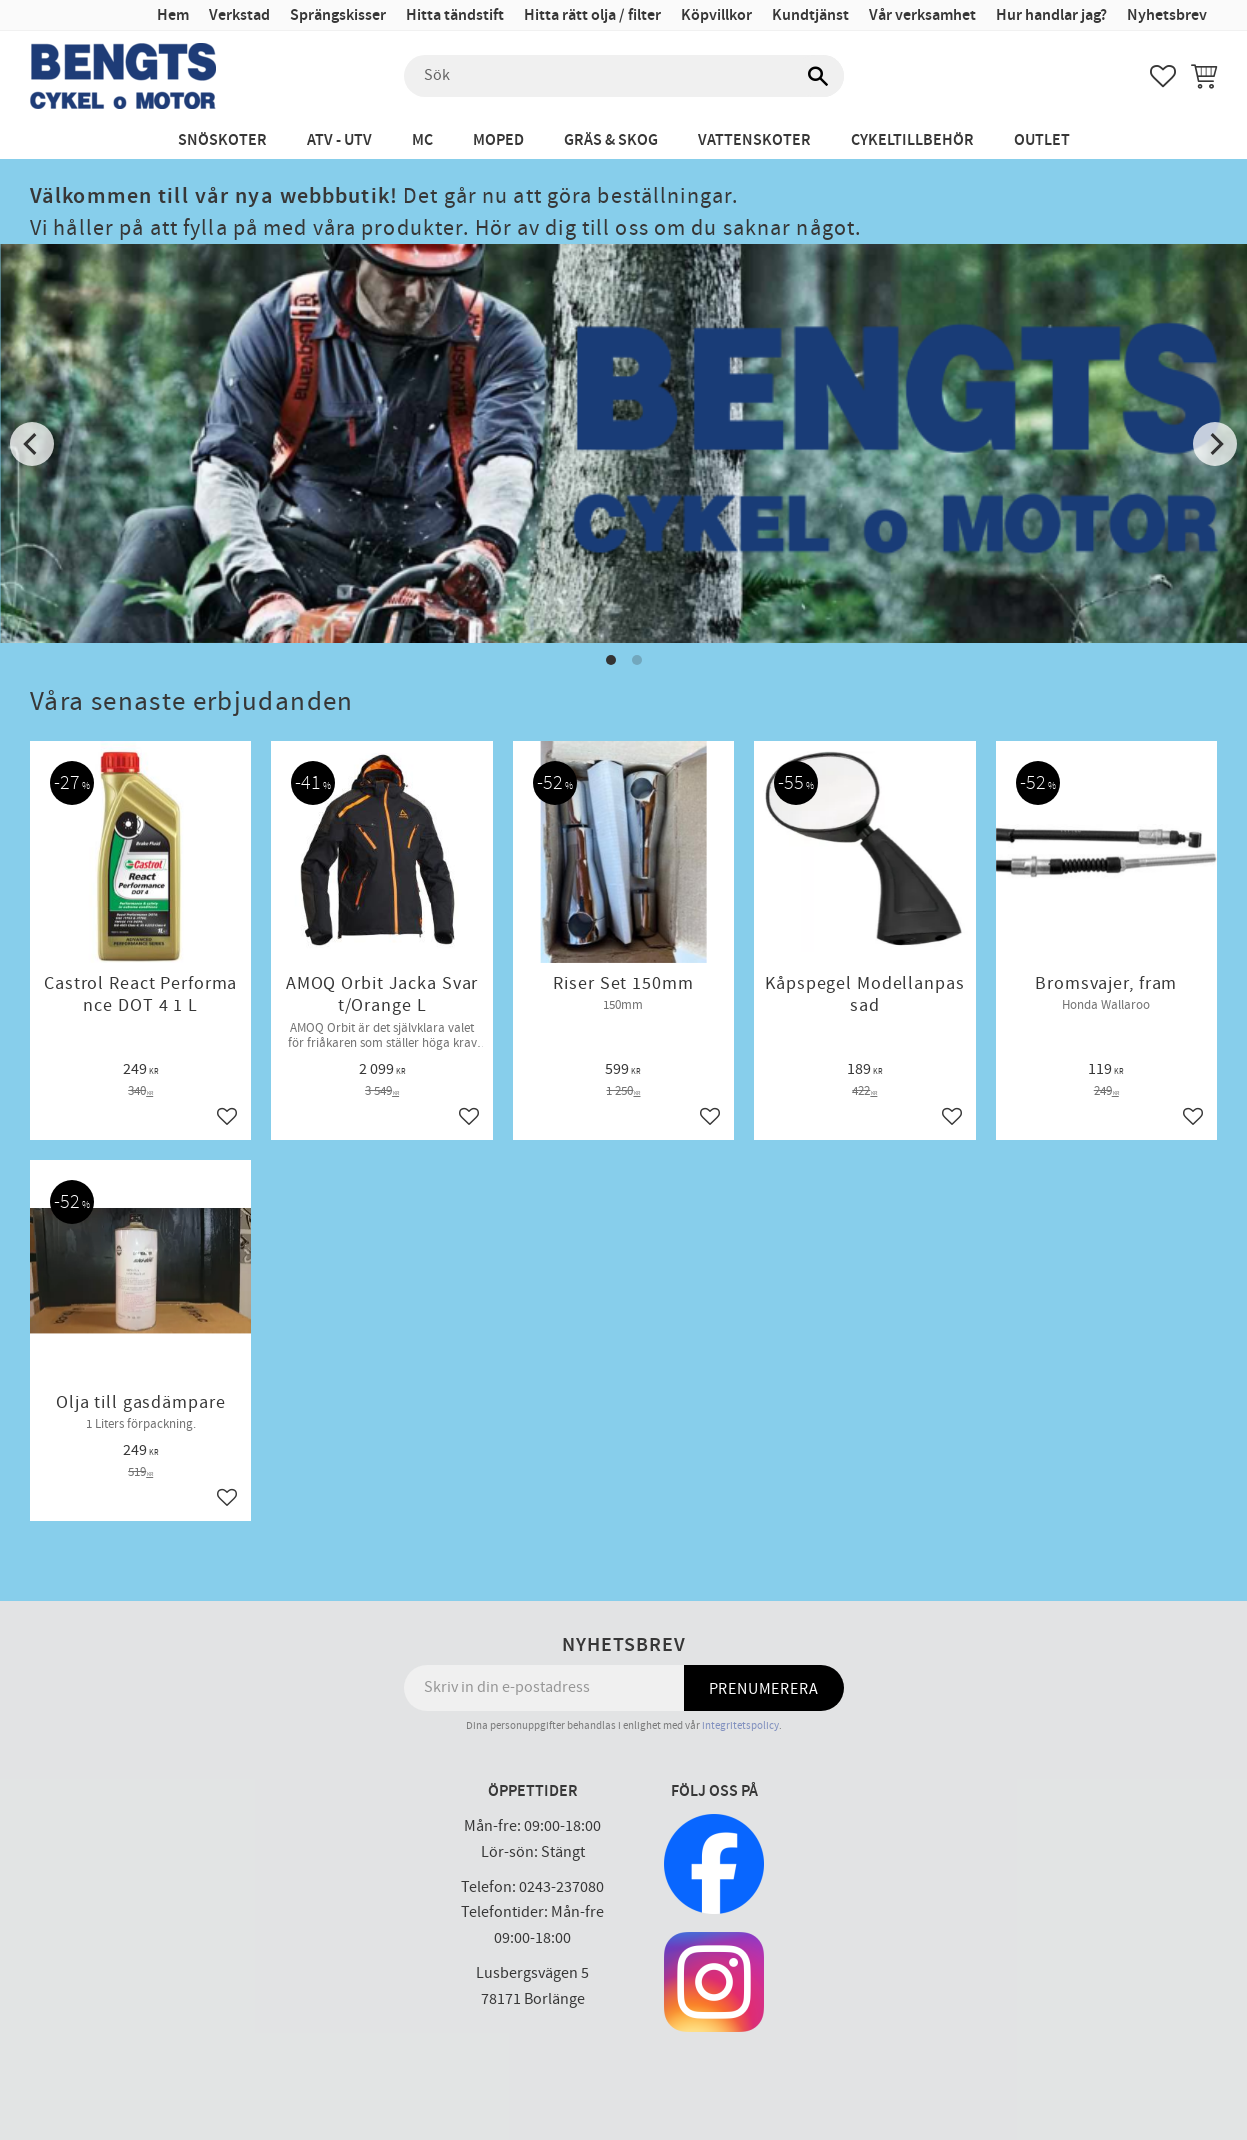  Describe the element at coordinates (912, 140) in the screenshot. I see `Cykeltillbehör [menuitem]` at that location.